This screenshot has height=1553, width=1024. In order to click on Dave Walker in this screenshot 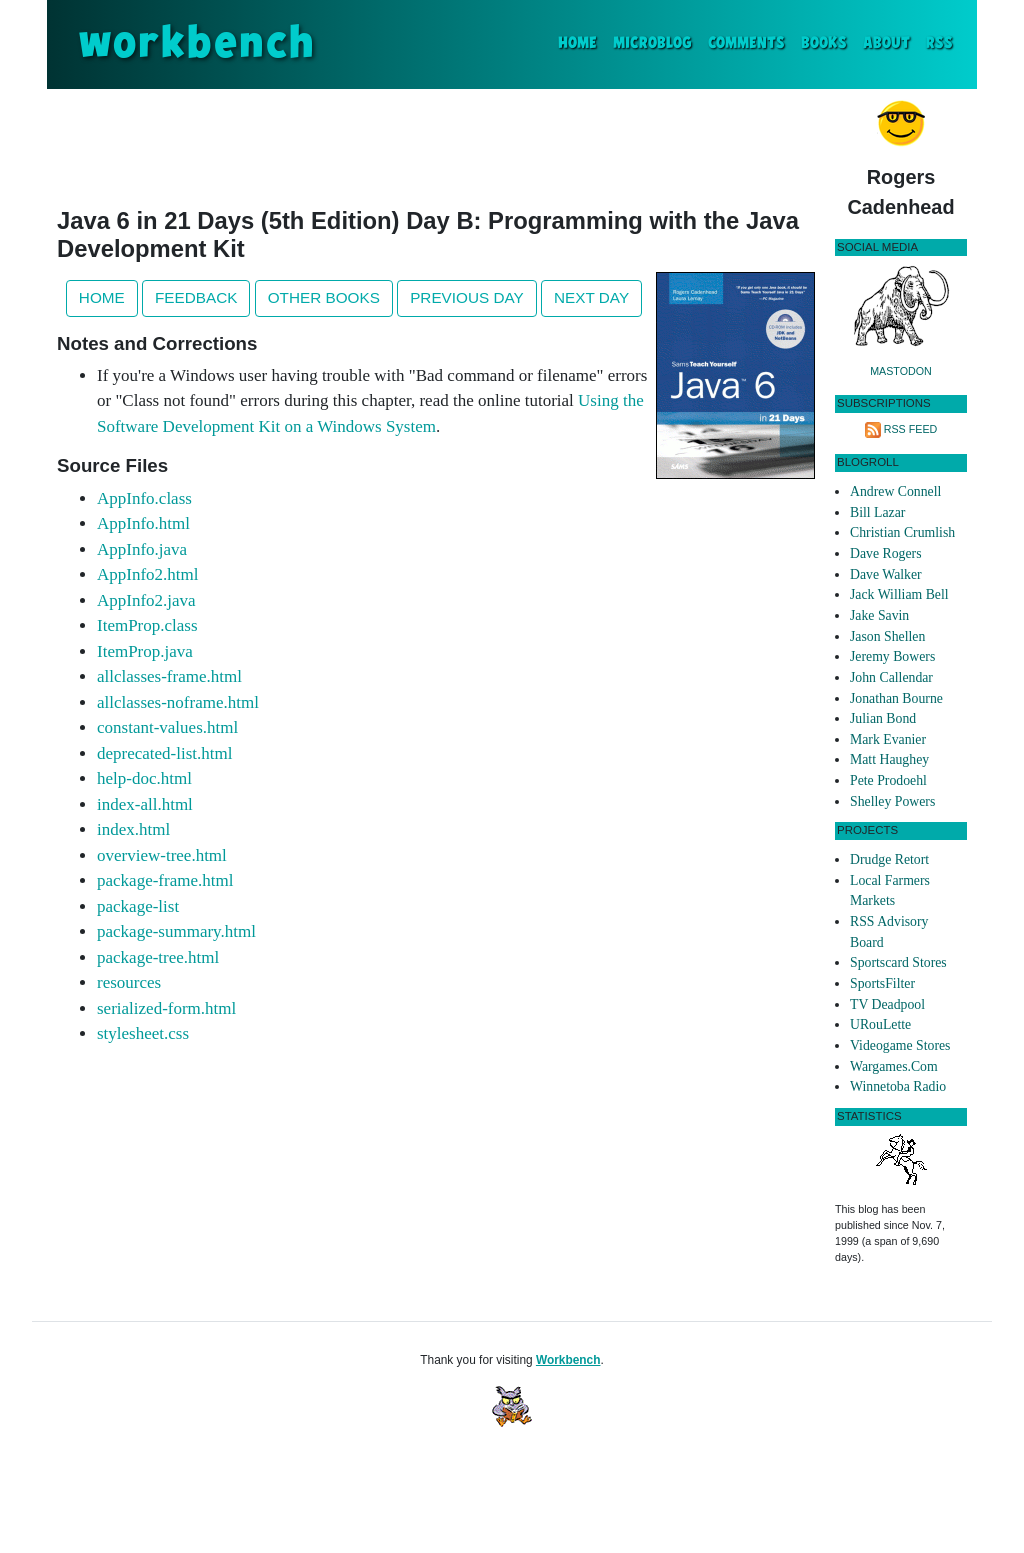, I will do `click(886, 574)`.